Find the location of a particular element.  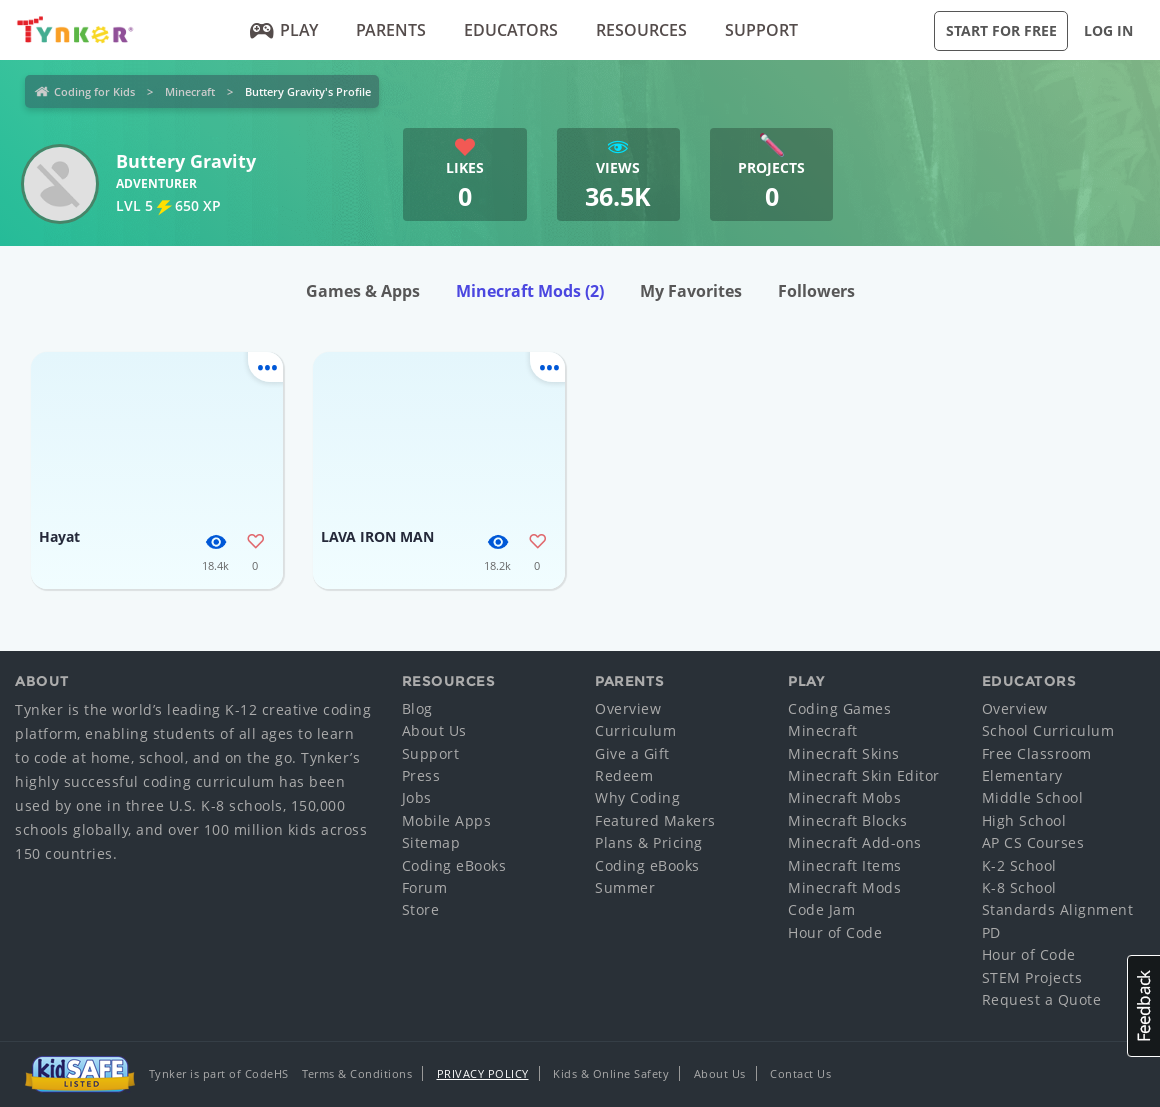

Request a Quote is located at coordinates (1042, 999).